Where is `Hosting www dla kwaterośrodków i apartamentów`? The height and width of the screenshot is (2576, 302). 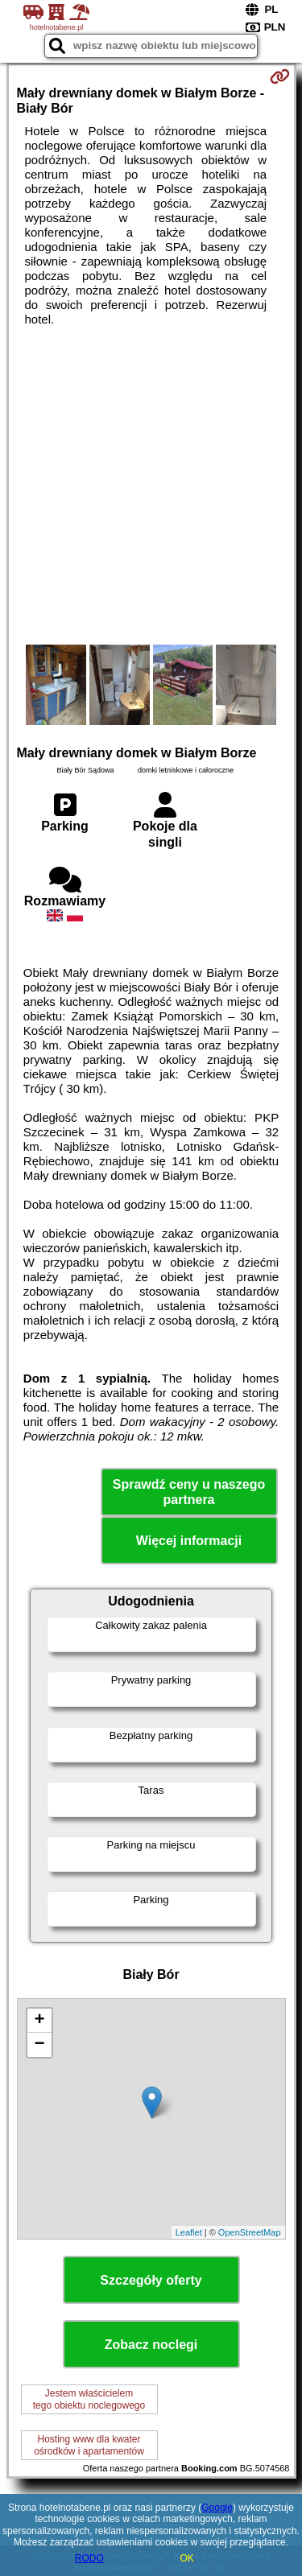
Hosting www dla kwaterośrodków i apartamentów is located at coordinates (89, 2445).